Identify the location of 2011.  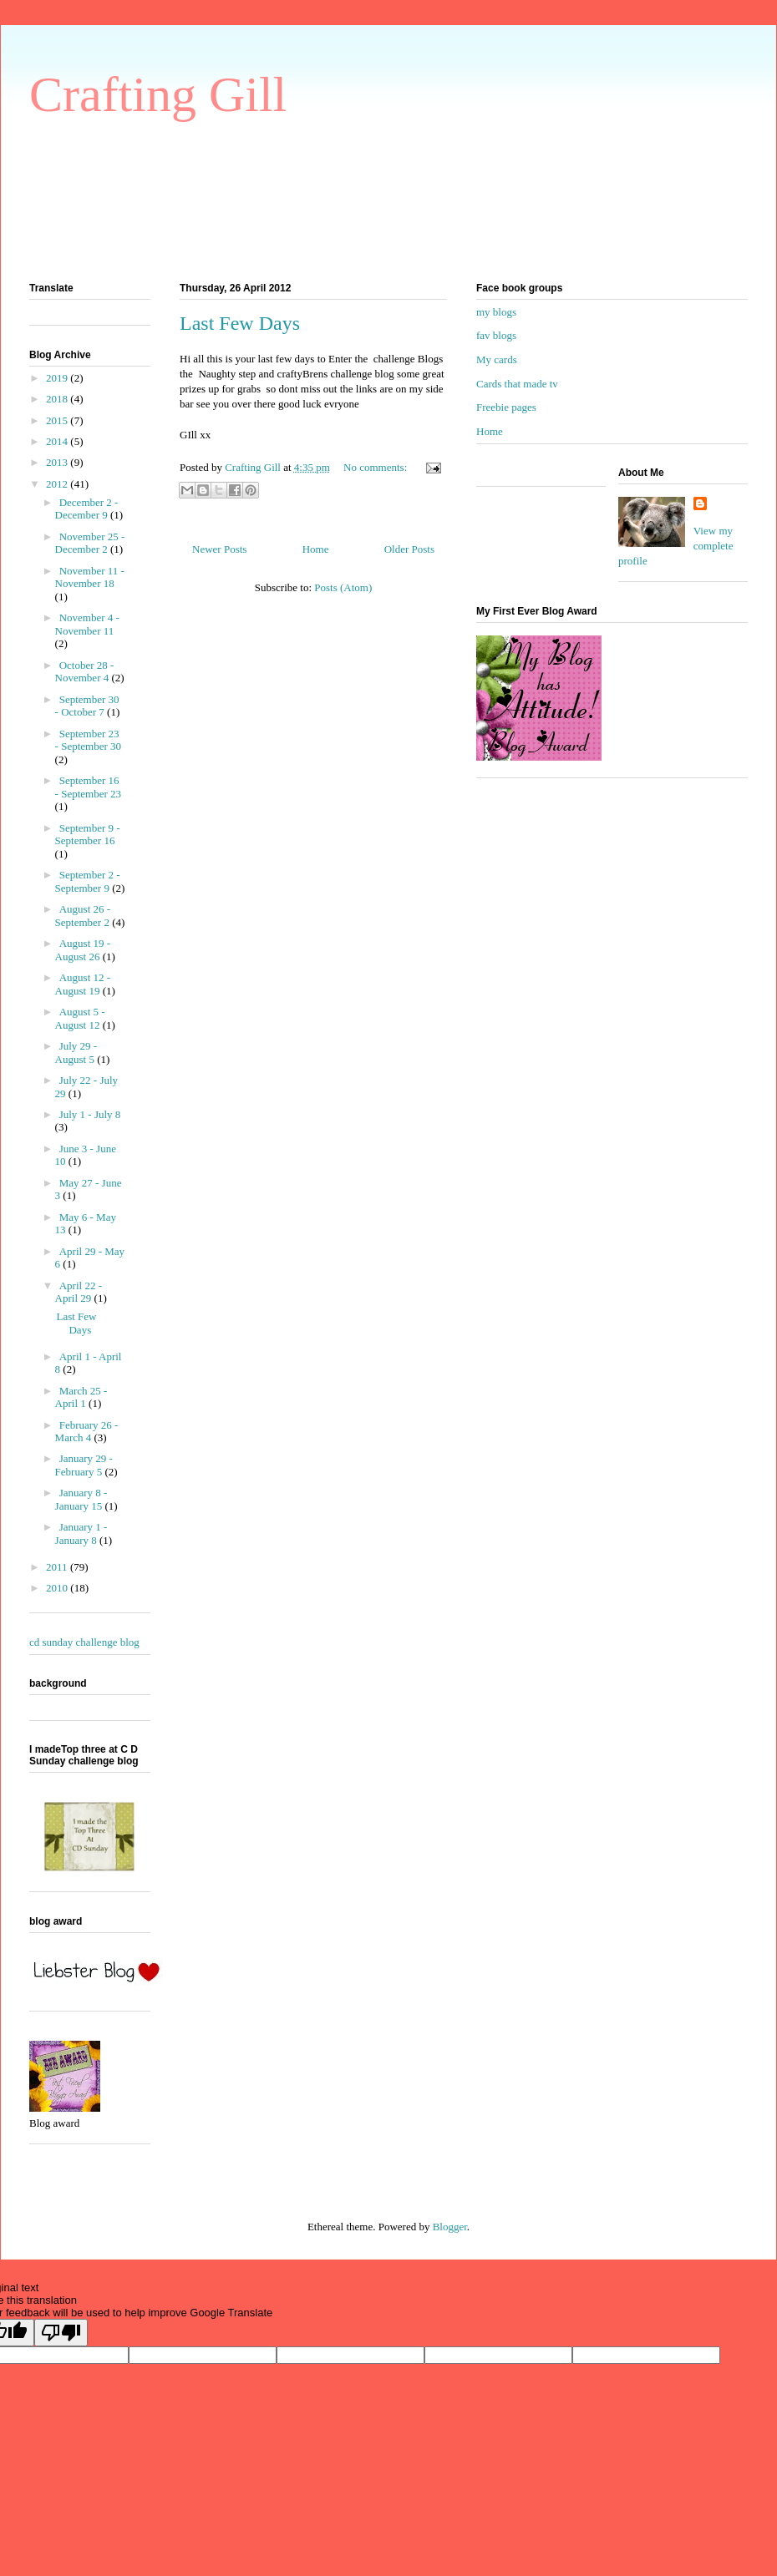
(58, 1567).